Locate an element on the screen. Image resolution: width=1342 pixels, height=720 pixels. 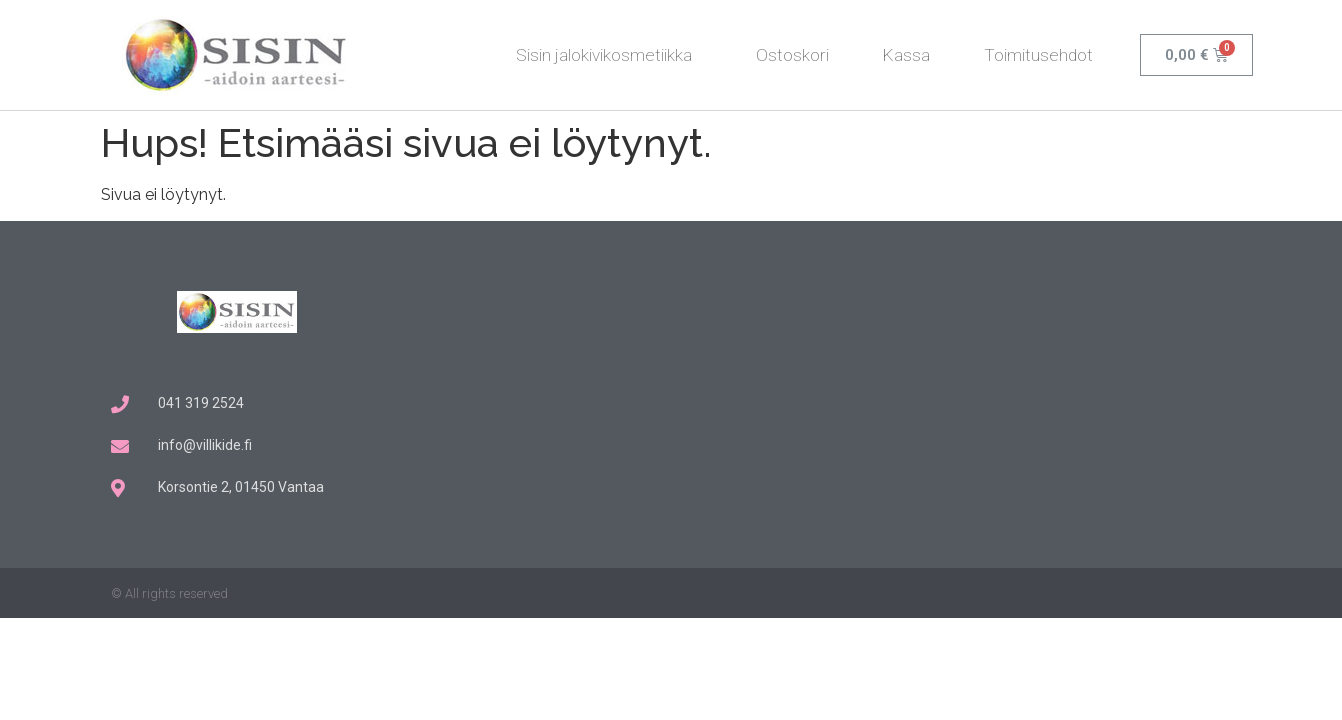
Ostoskori is located at coordinates (792, 55).